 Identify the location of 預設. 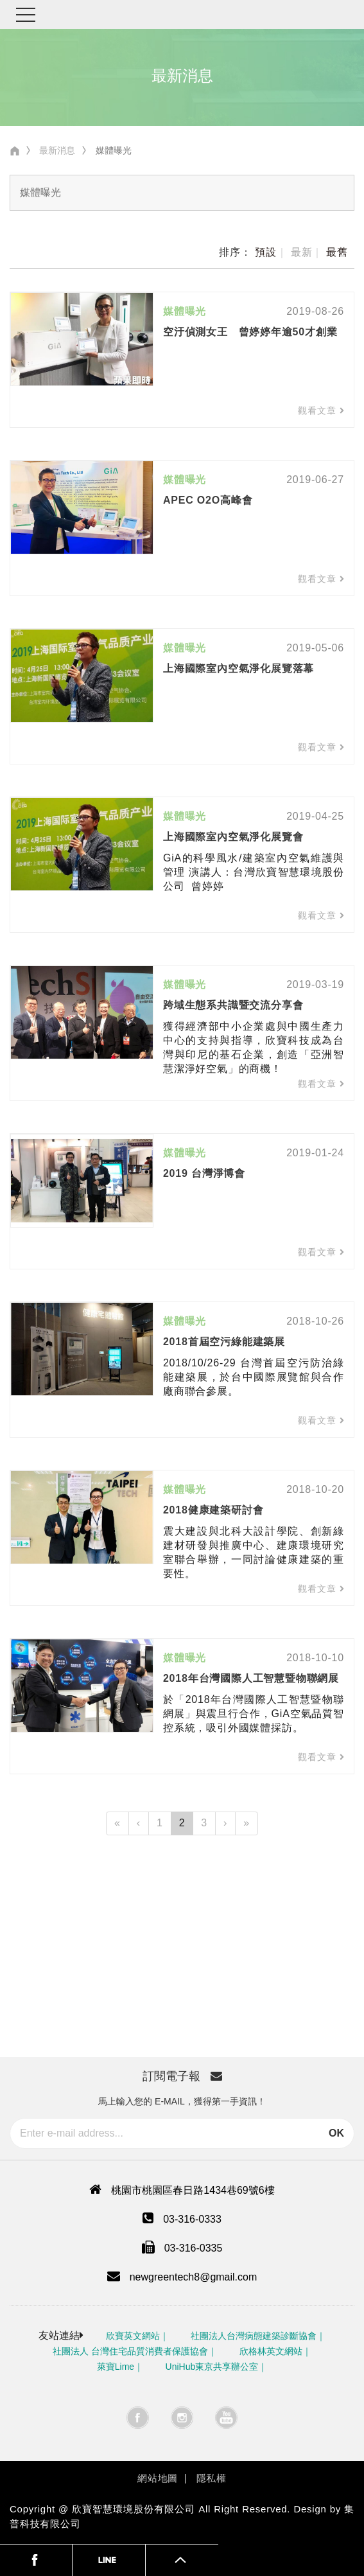
(266, 252).